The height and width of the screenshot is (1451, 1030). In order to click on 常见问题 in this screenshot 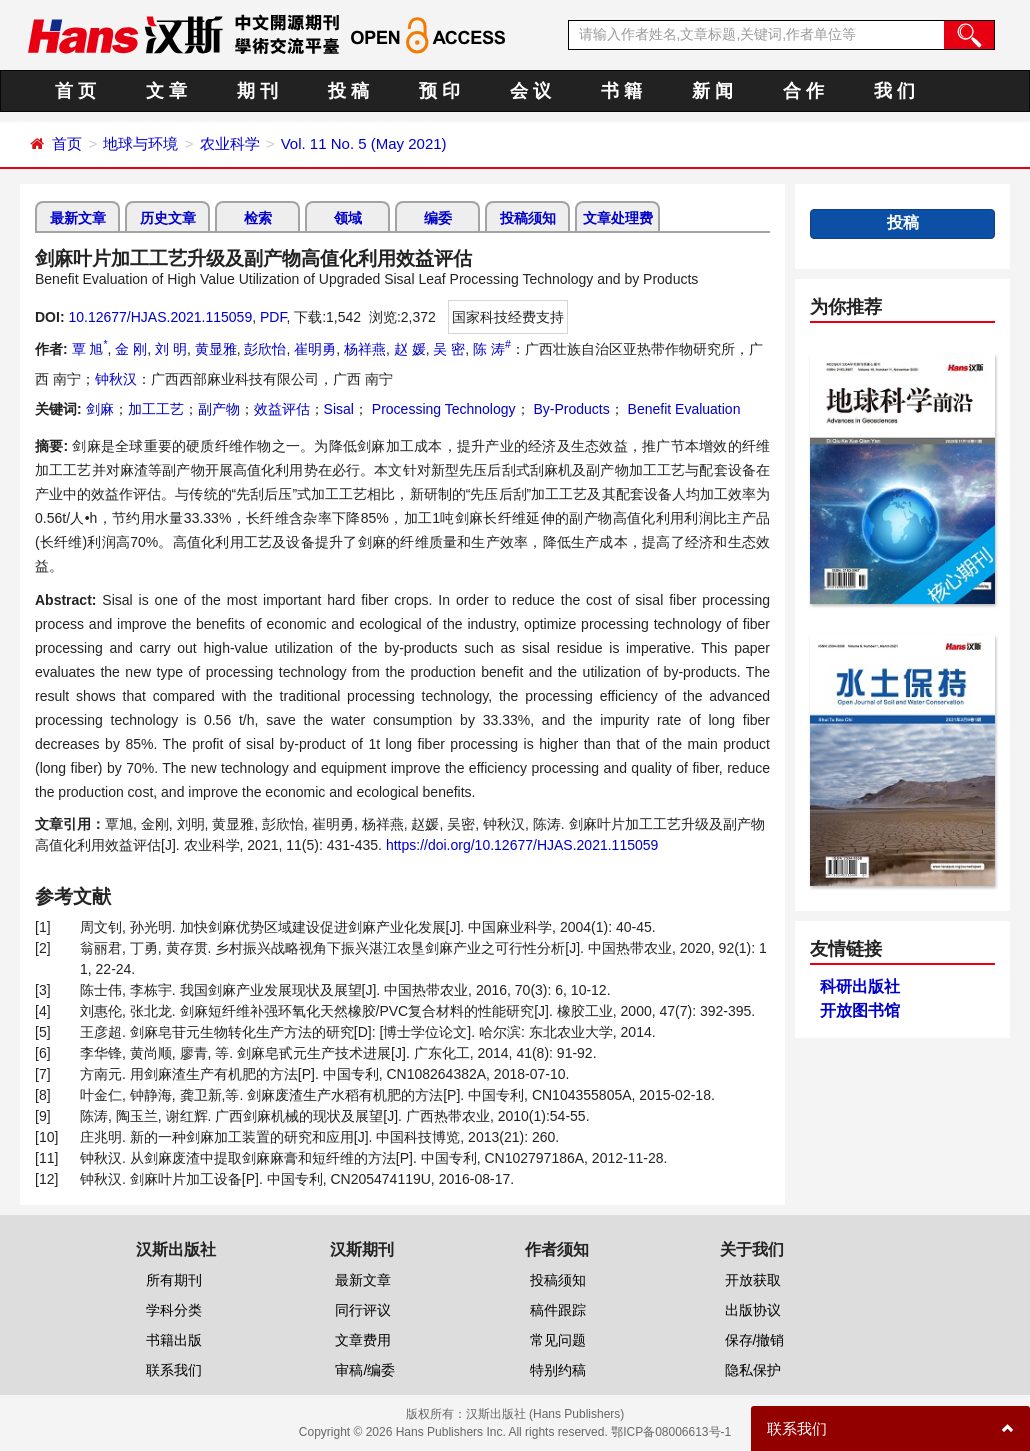, I will do `click(558, 1340)`.